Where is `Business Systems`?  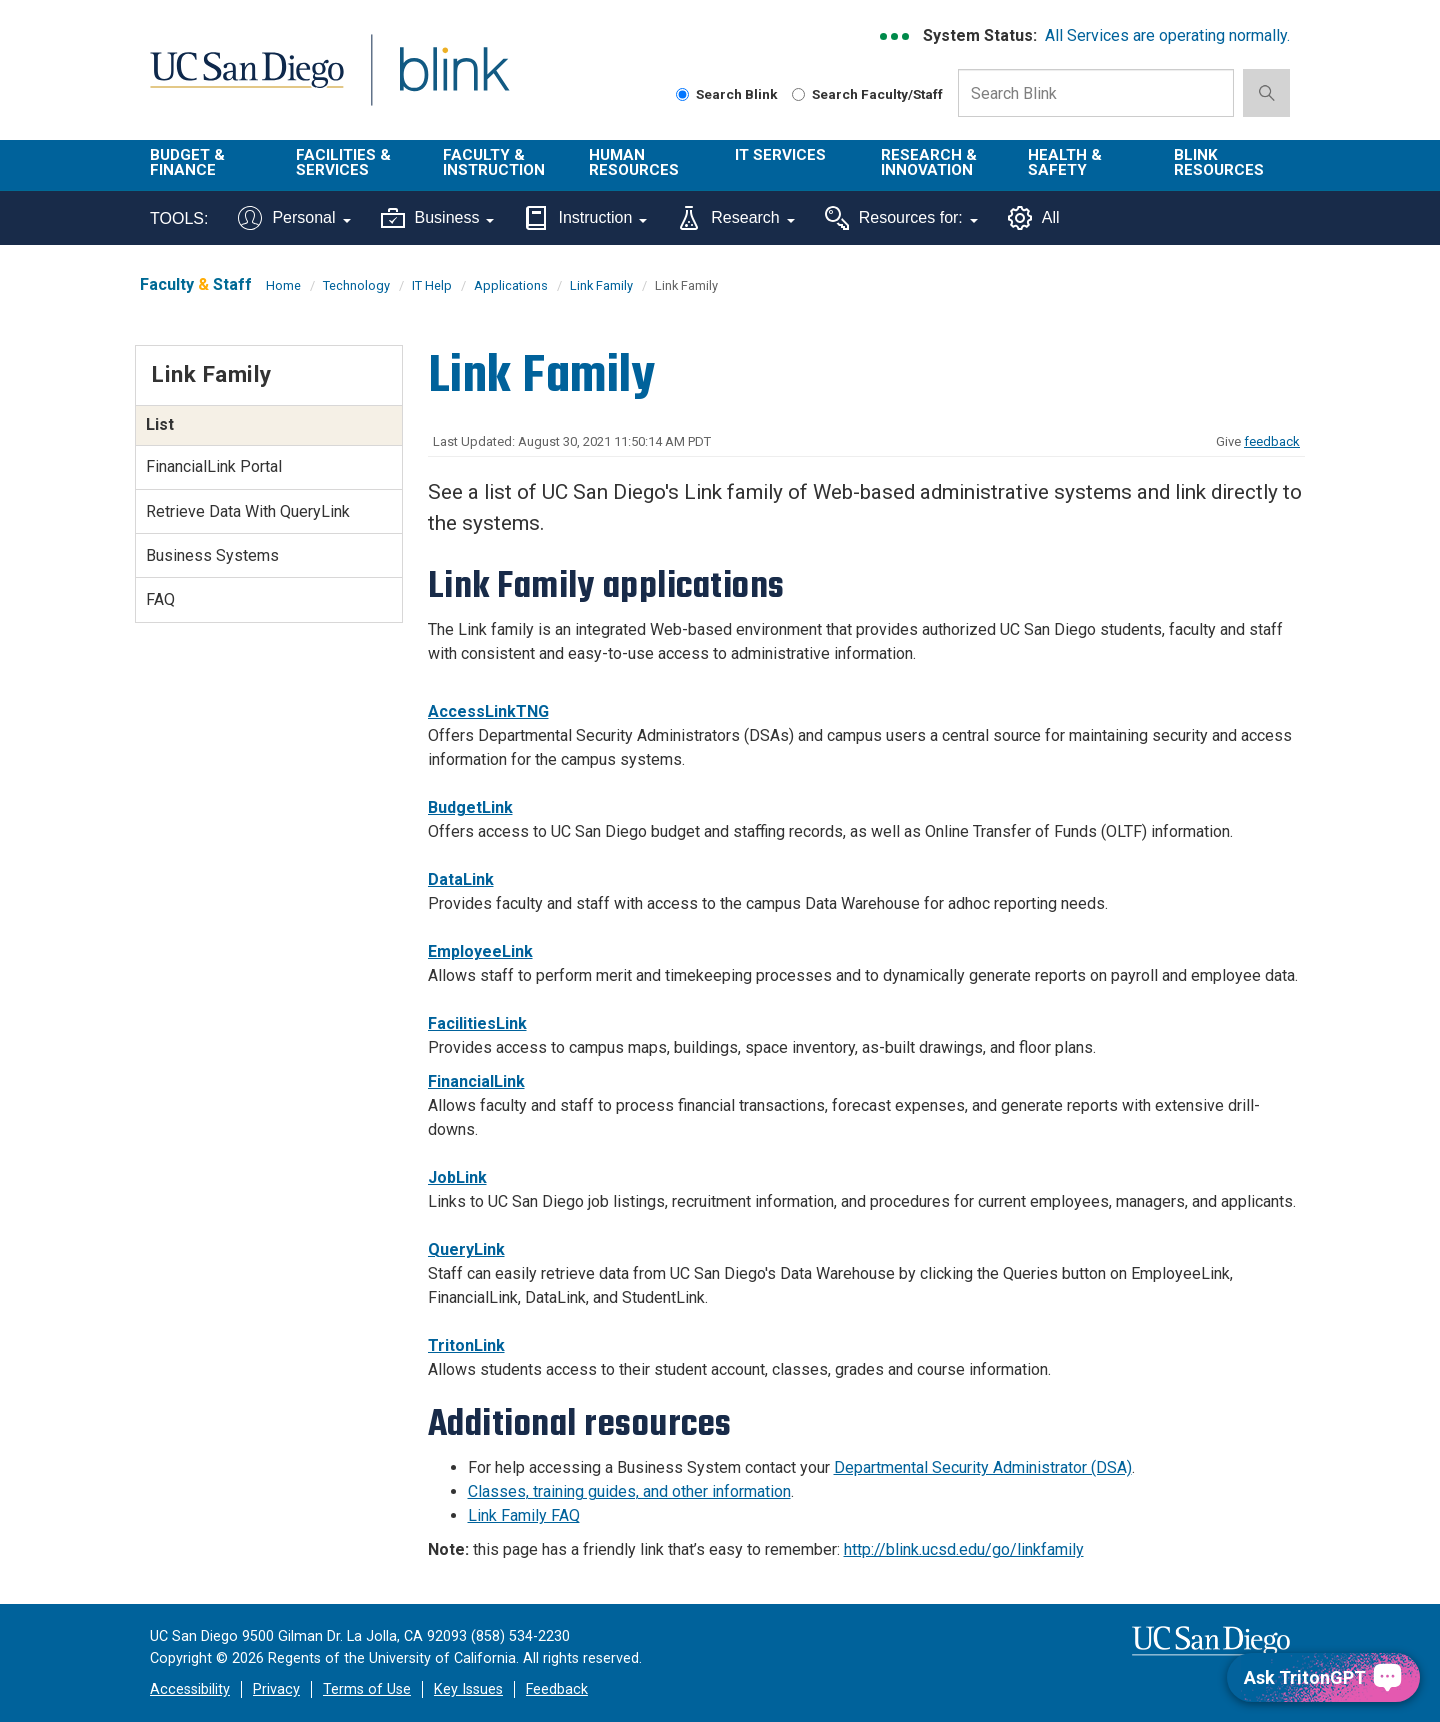 Business Systems is located at coordinates (212, 555).